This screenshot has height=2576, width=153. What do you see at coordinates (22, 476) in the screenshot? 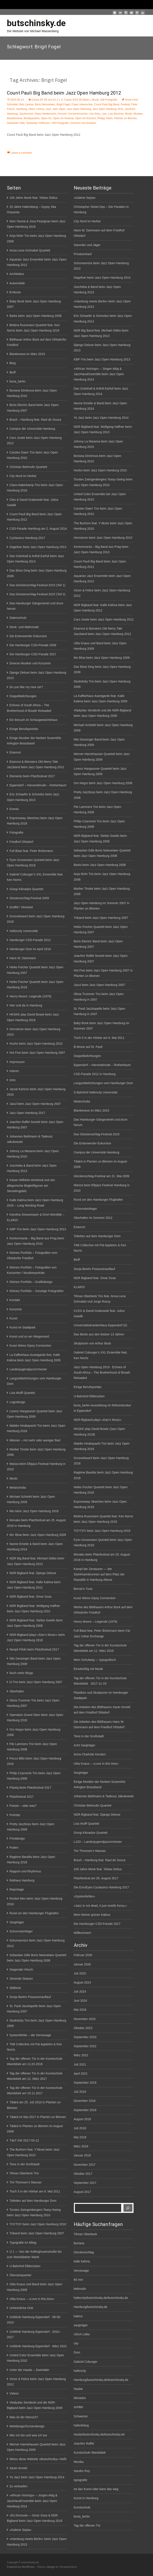
I see `City Nord im Herbst` at bounding box center [22, 476].